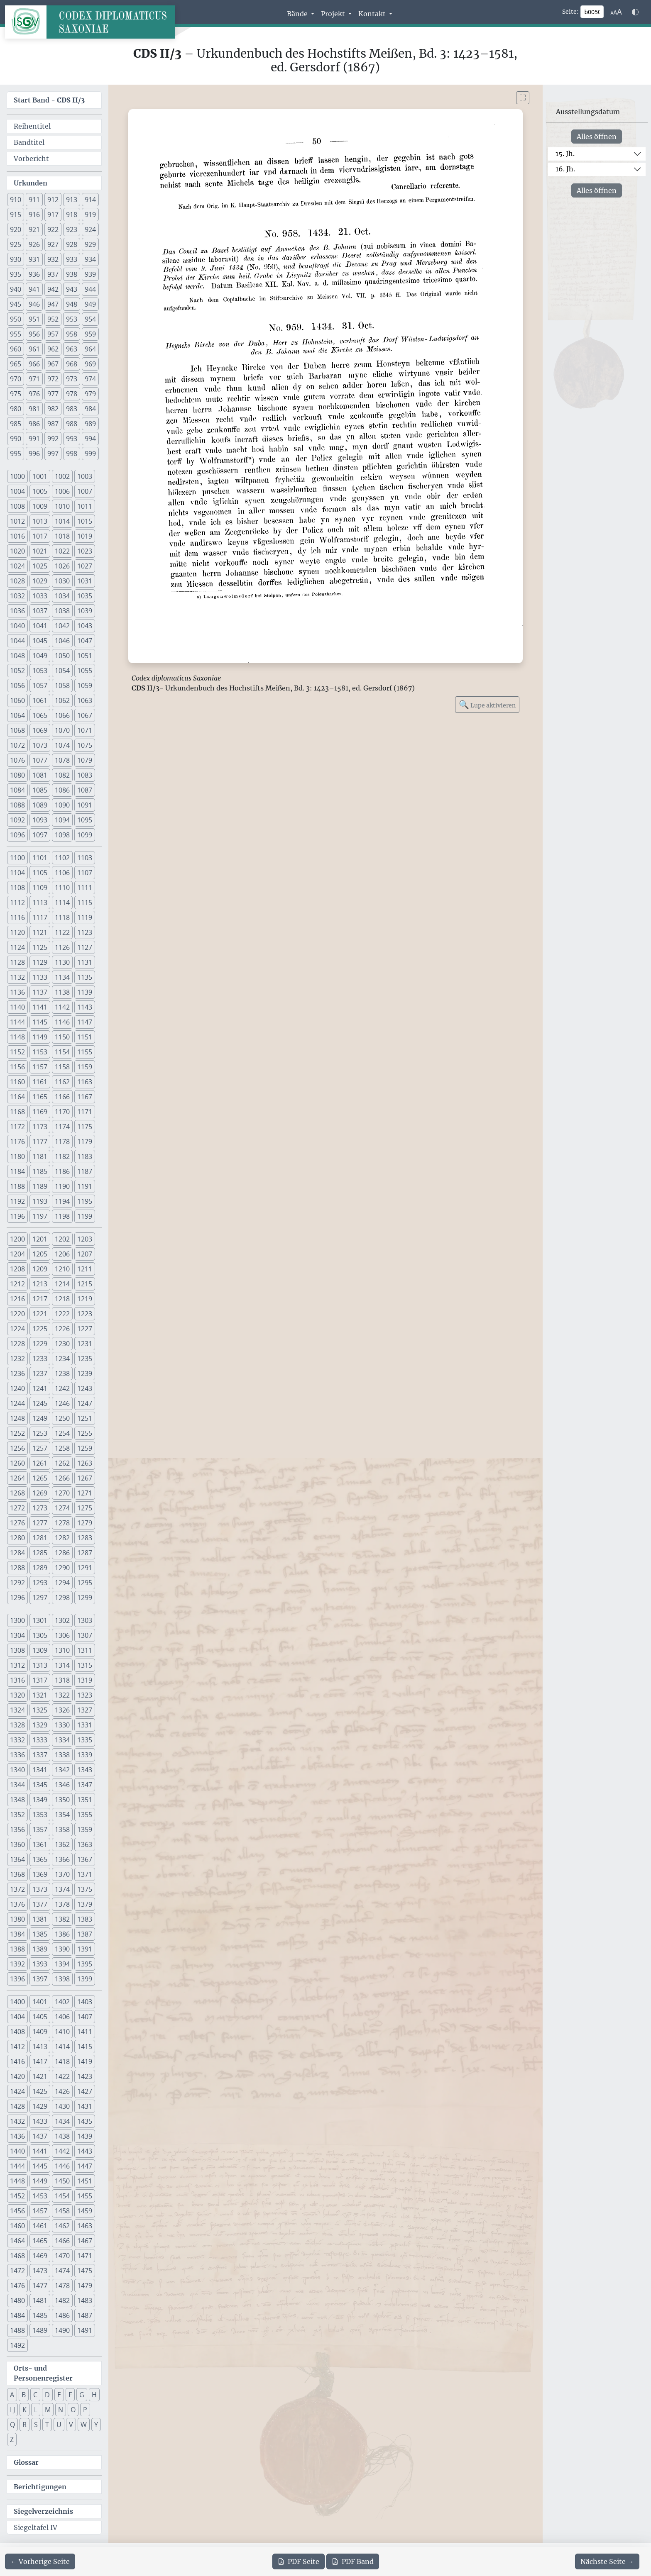 The height and width of the screenshot is (2576, 651). I want to click on 1151 [button], so click(84, 1037).